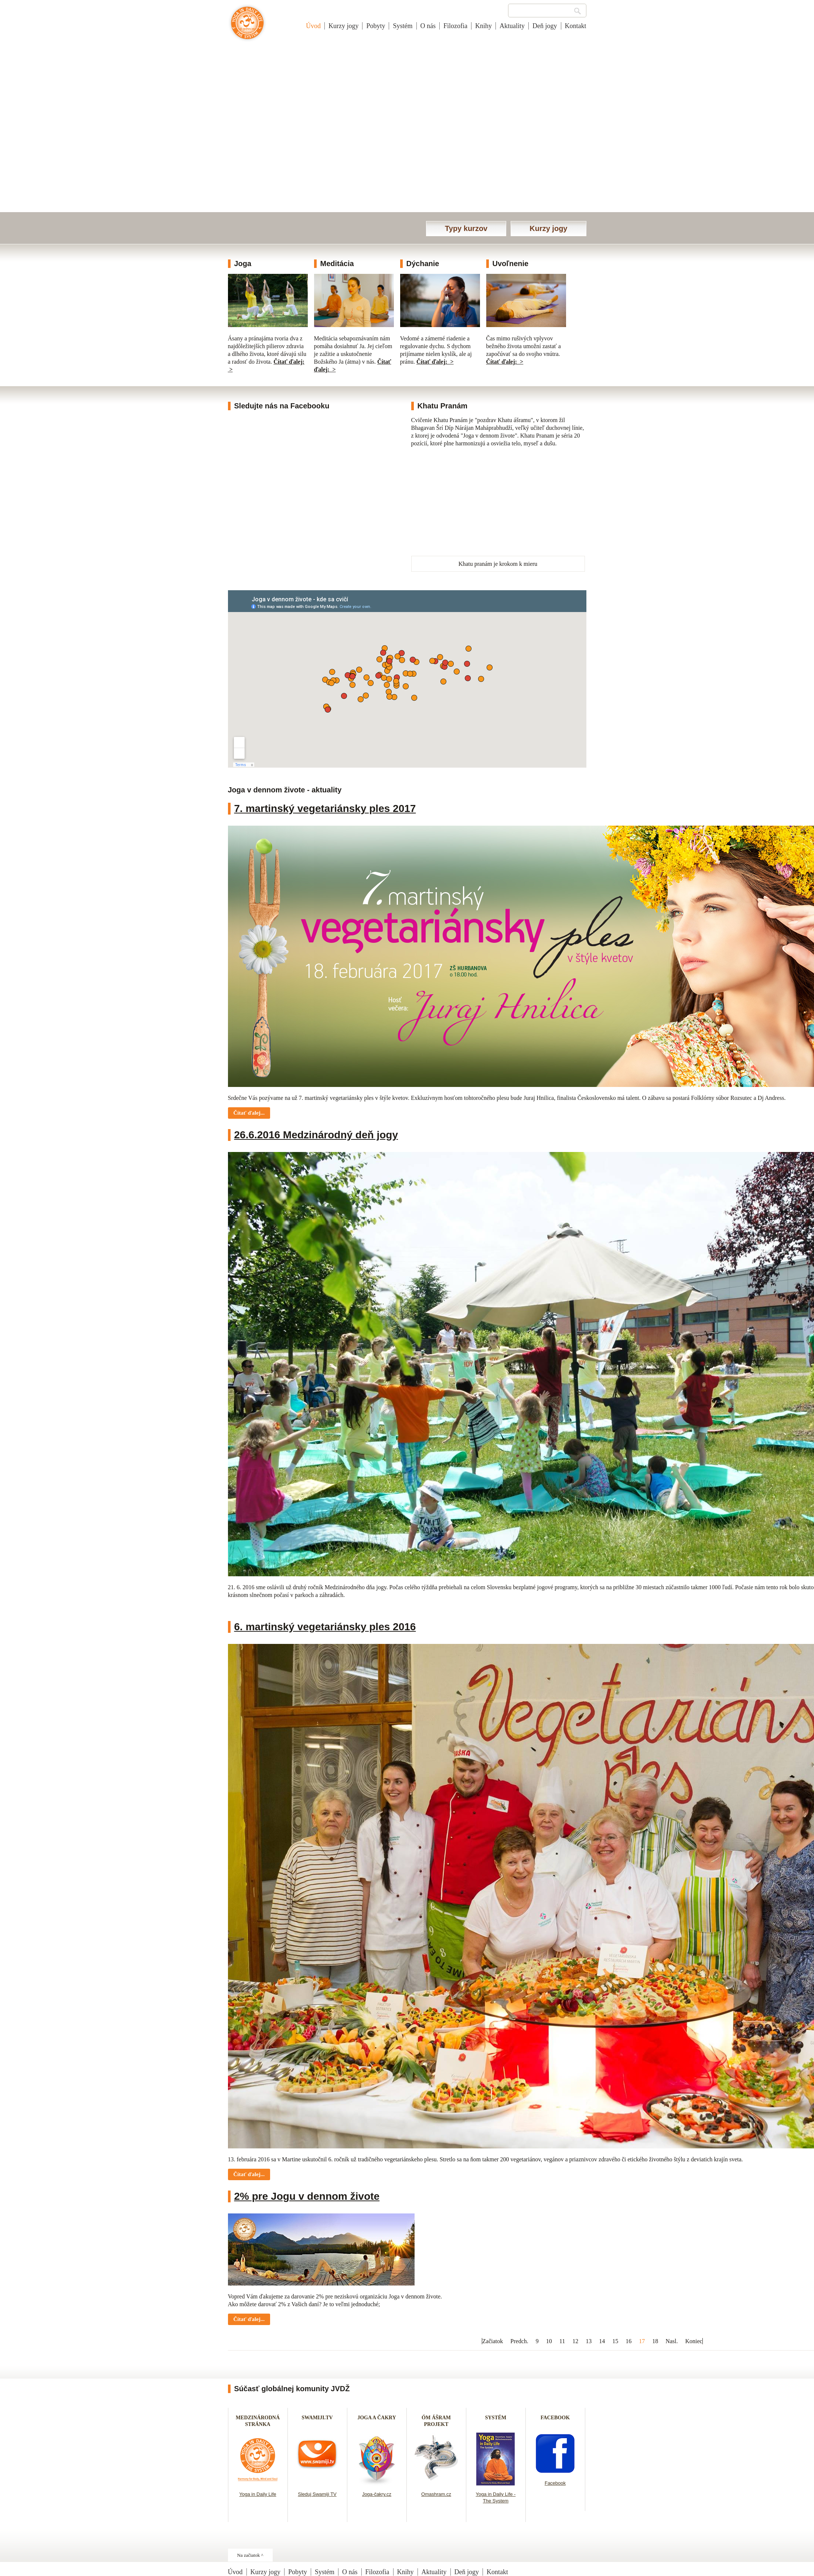 Image resolution: width=814 pixels, height=2576 pixels. Describe the element at coordinates (428, 26) in the screenshot. I see `O nás` at that location.